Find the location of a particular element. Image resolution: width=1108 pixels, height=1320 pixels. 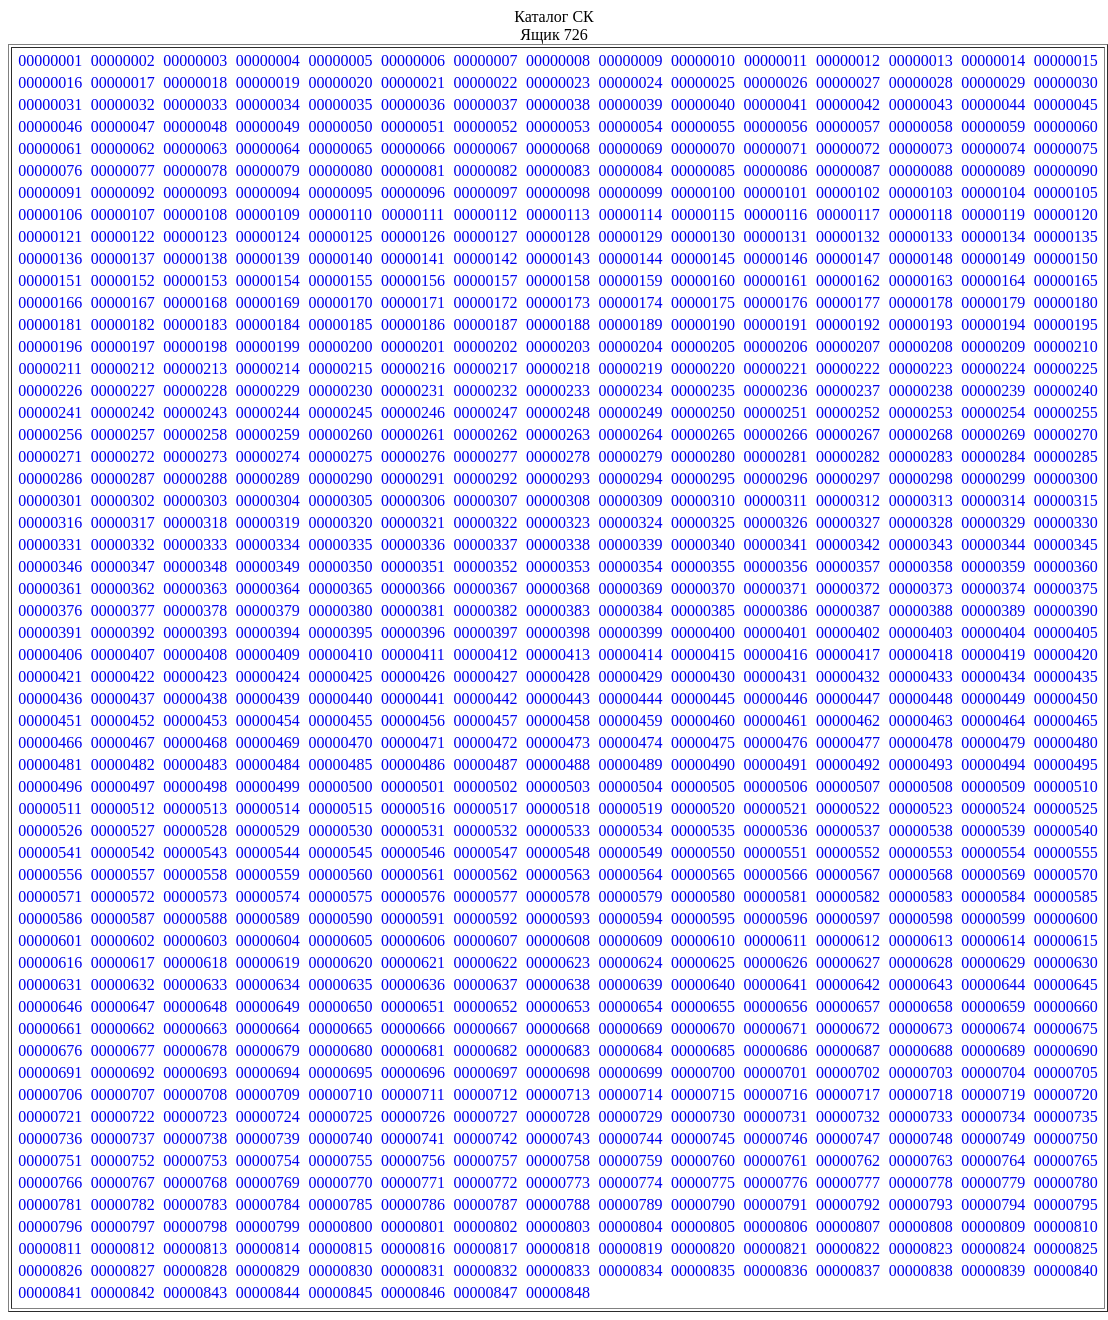

00000425 is located at coordinates (340, 676).